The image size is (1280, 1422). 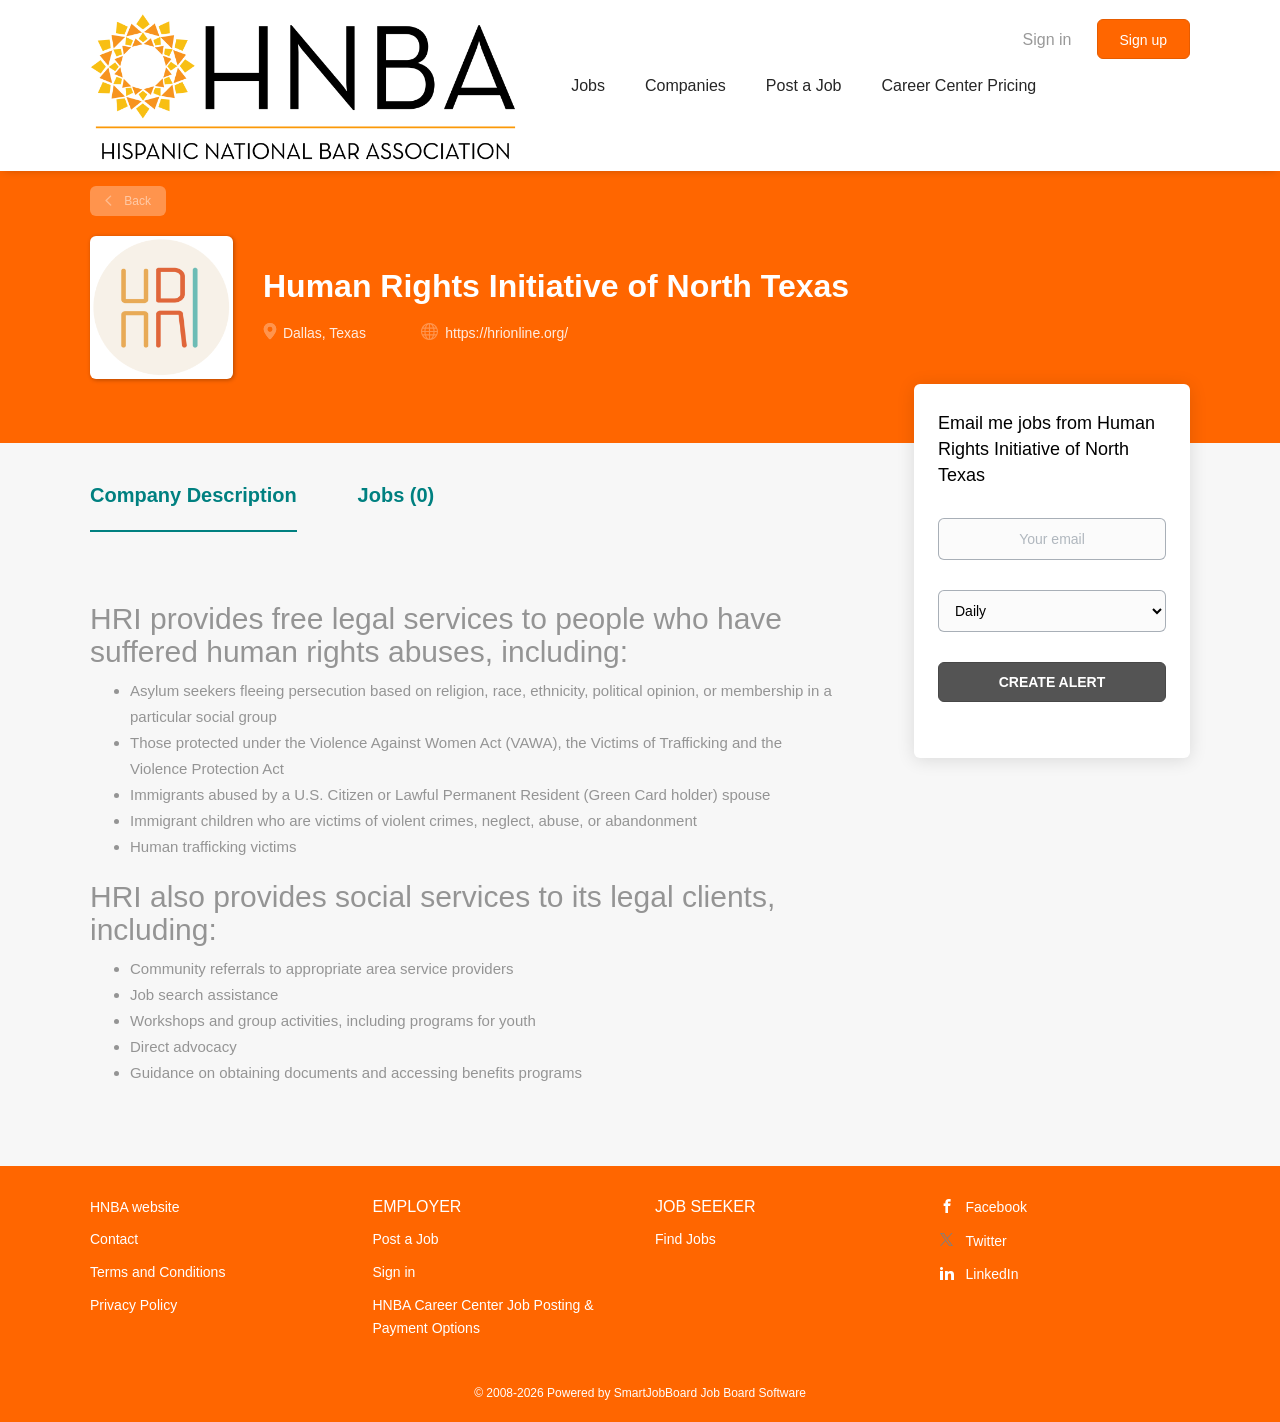 What do you see at coordinates (685, 1239) in the screenshot?
I see `Find Jobs` at bounding box center [685, 1239].